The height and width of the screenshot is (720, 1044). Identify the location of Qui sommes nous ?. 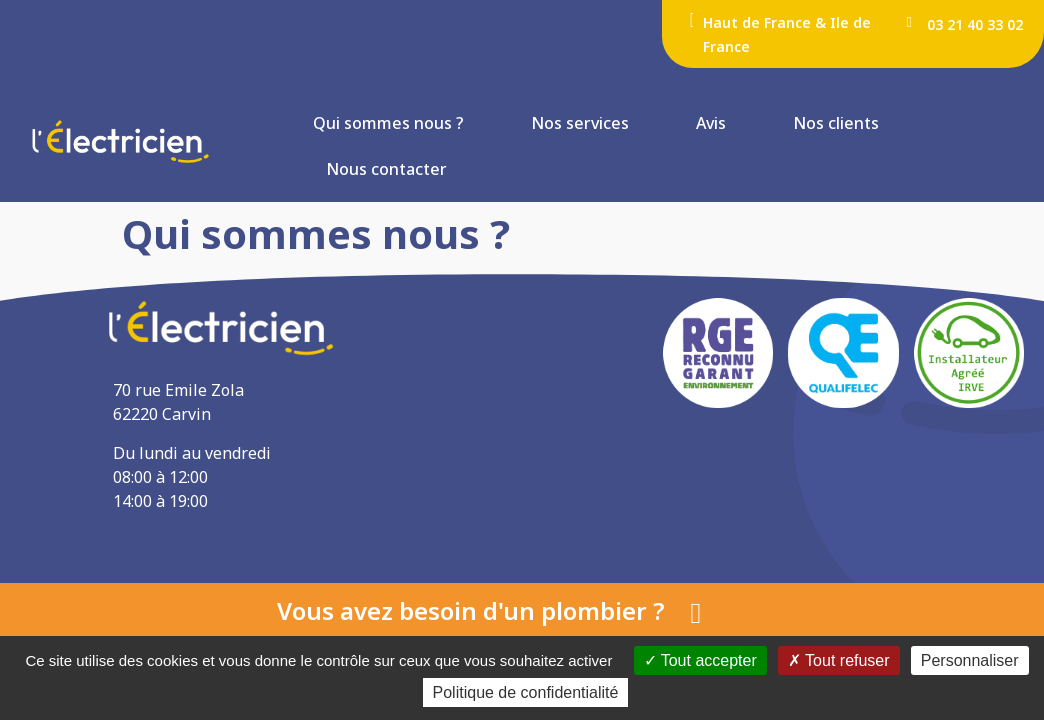
(388, 123).